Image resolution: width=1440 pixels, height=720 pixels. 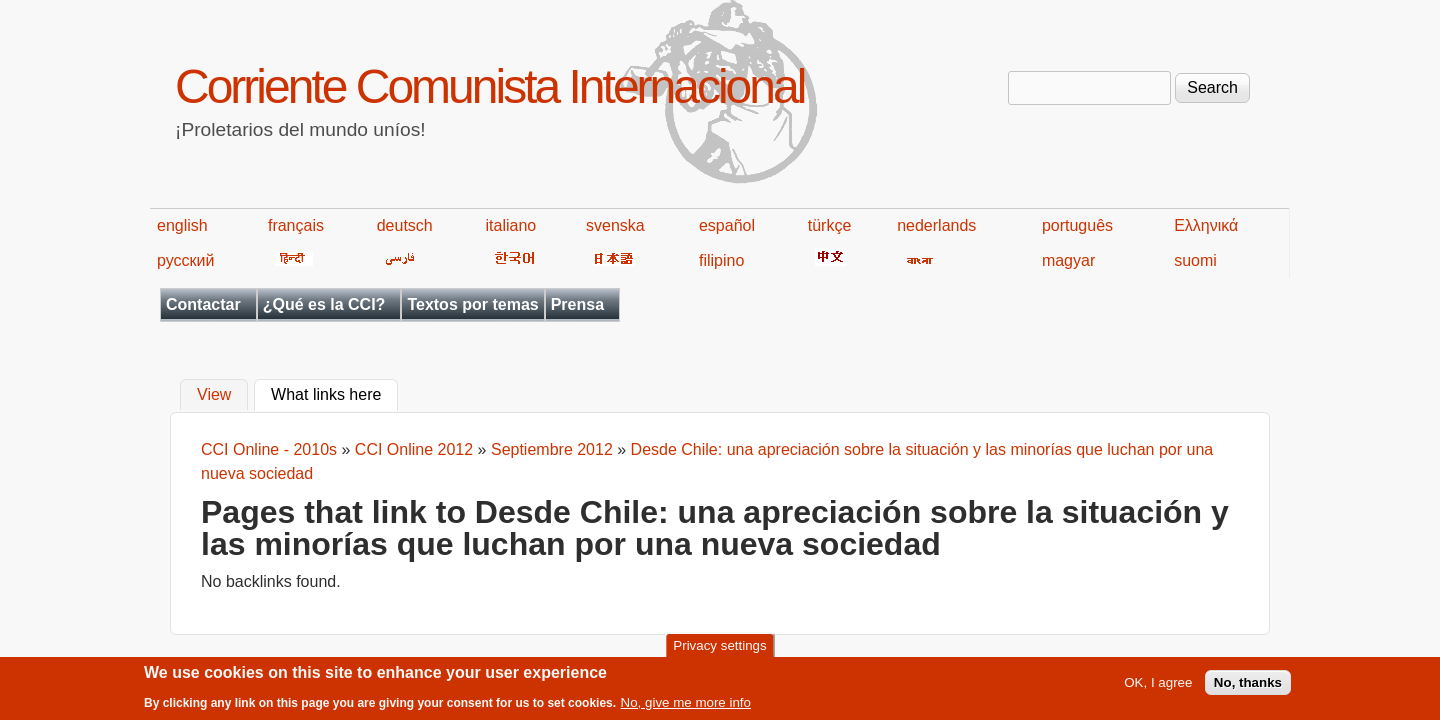 What do you see at coordinates (182, 225) in the screenshot?
I see `english` at bounding box center [182, 225].